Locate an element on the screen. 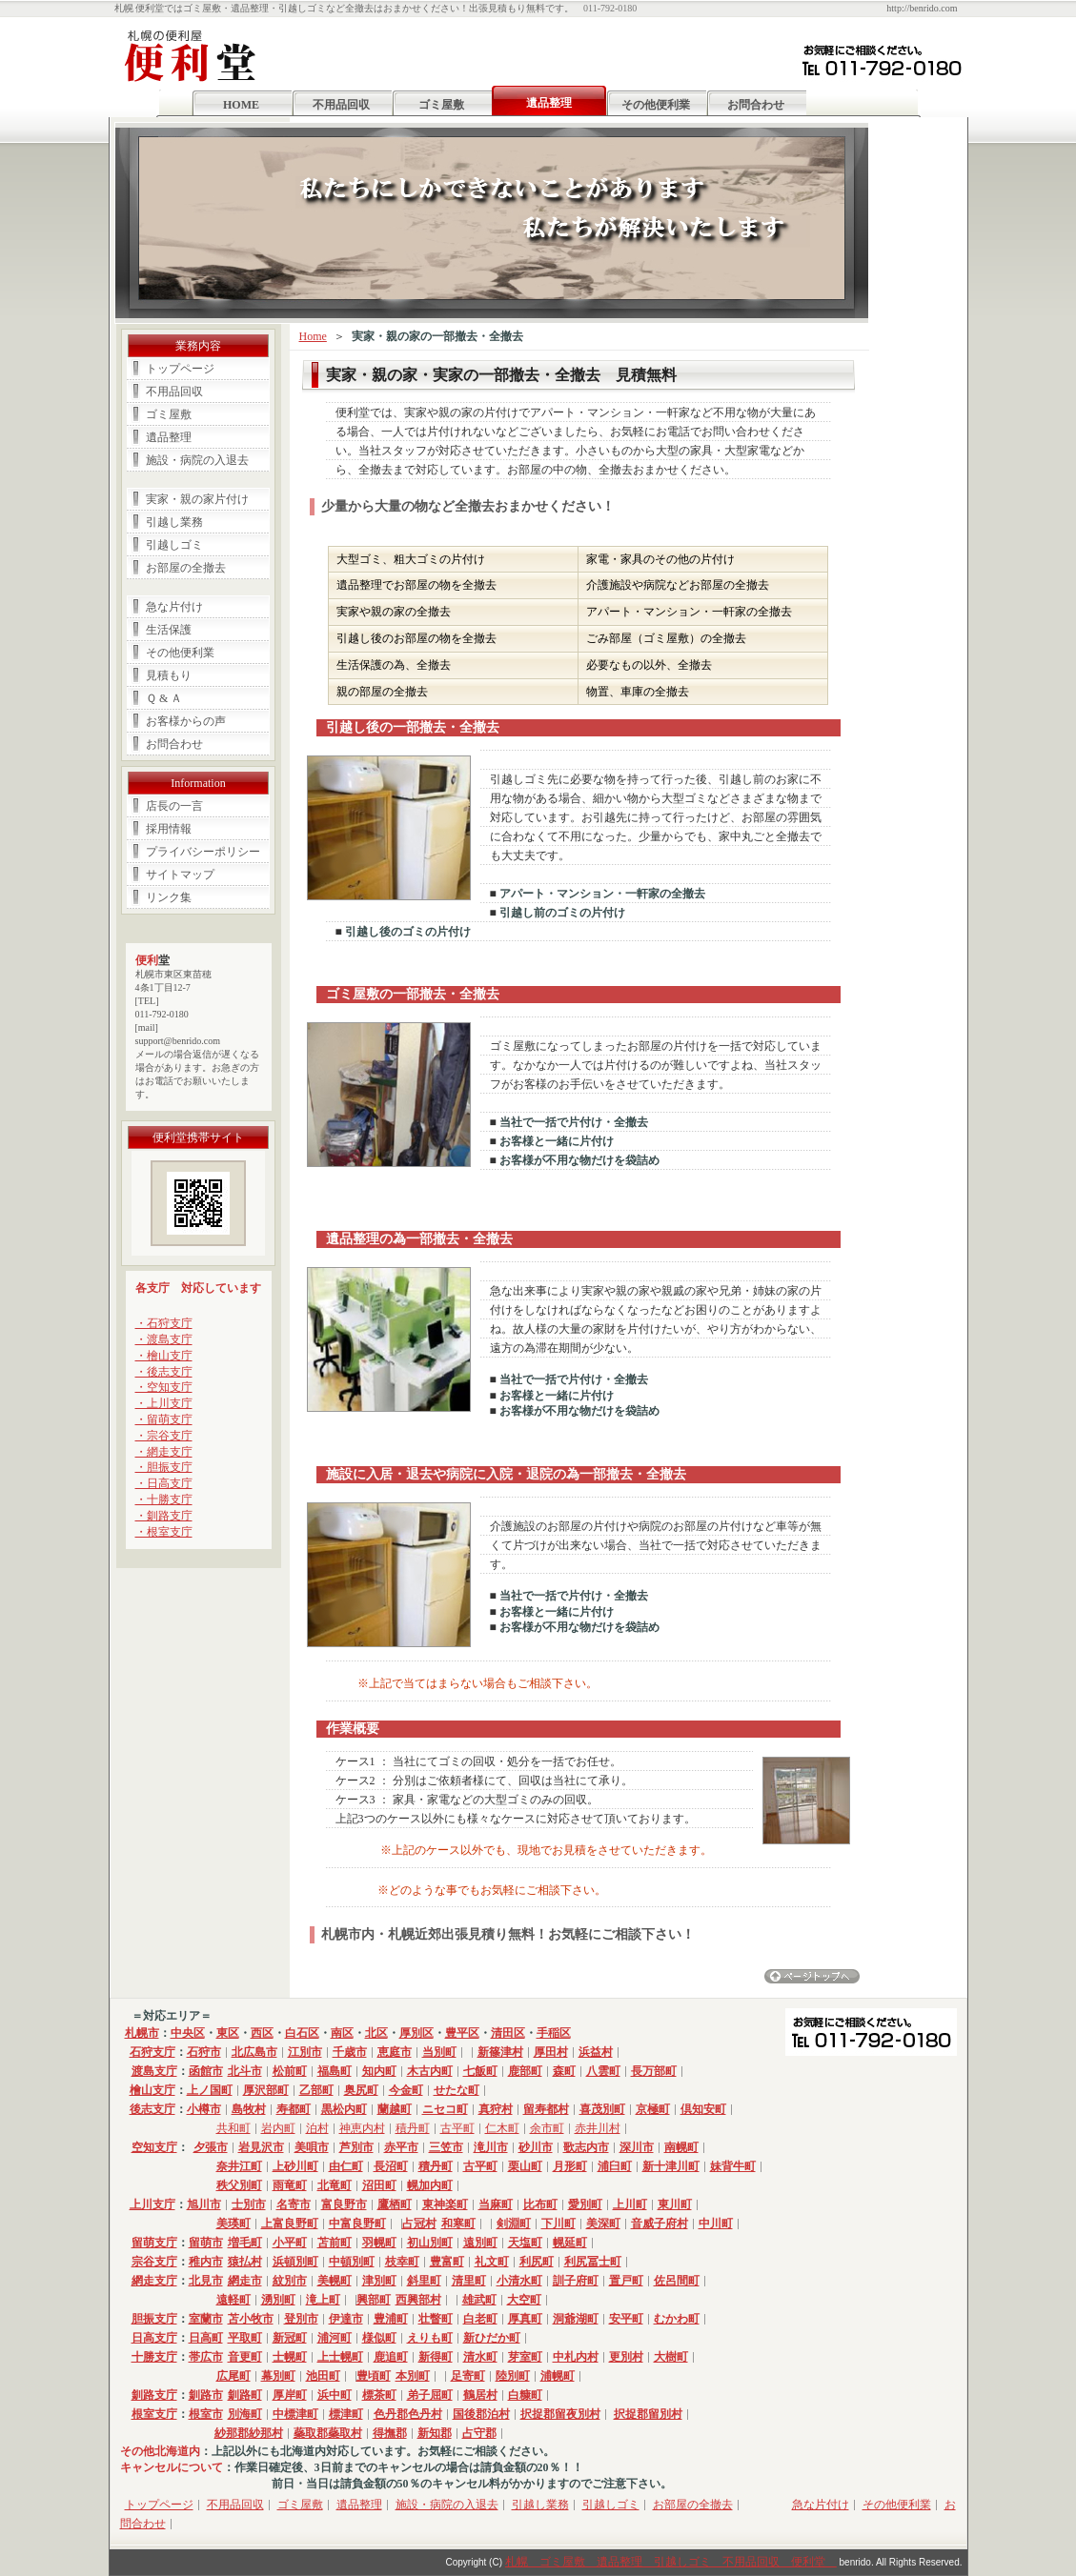 The width and height of the screenshot is (1076, 2576). 当別町 is located at coordinates (439, 2052).